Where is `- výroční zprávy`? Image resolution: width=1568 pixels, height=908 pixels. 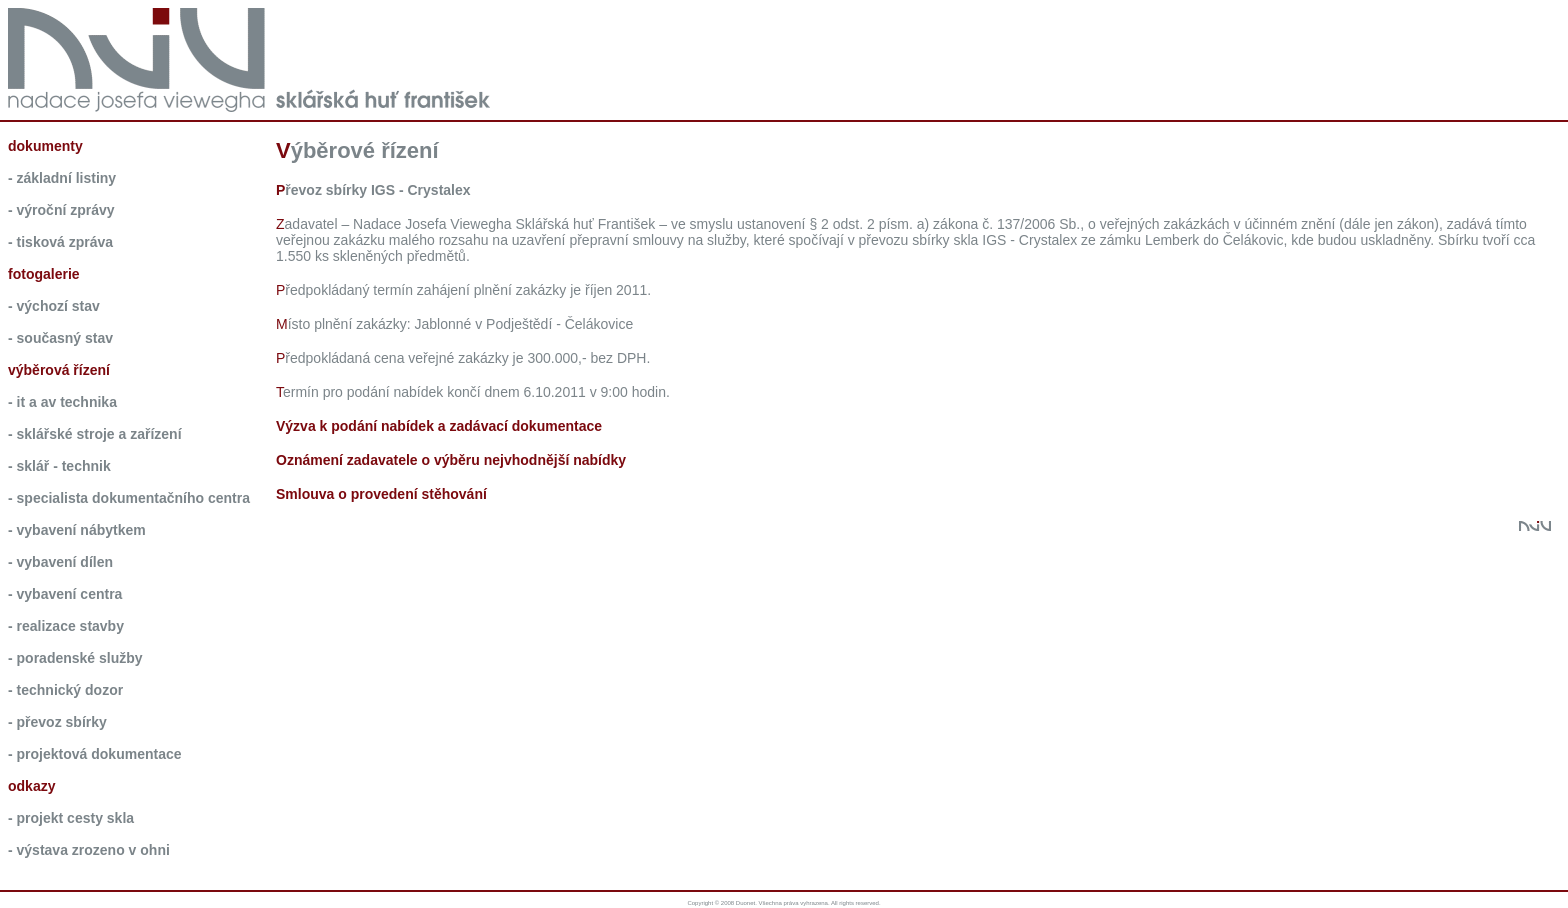
- výroční zprávy is located at coordinates (61, 210).